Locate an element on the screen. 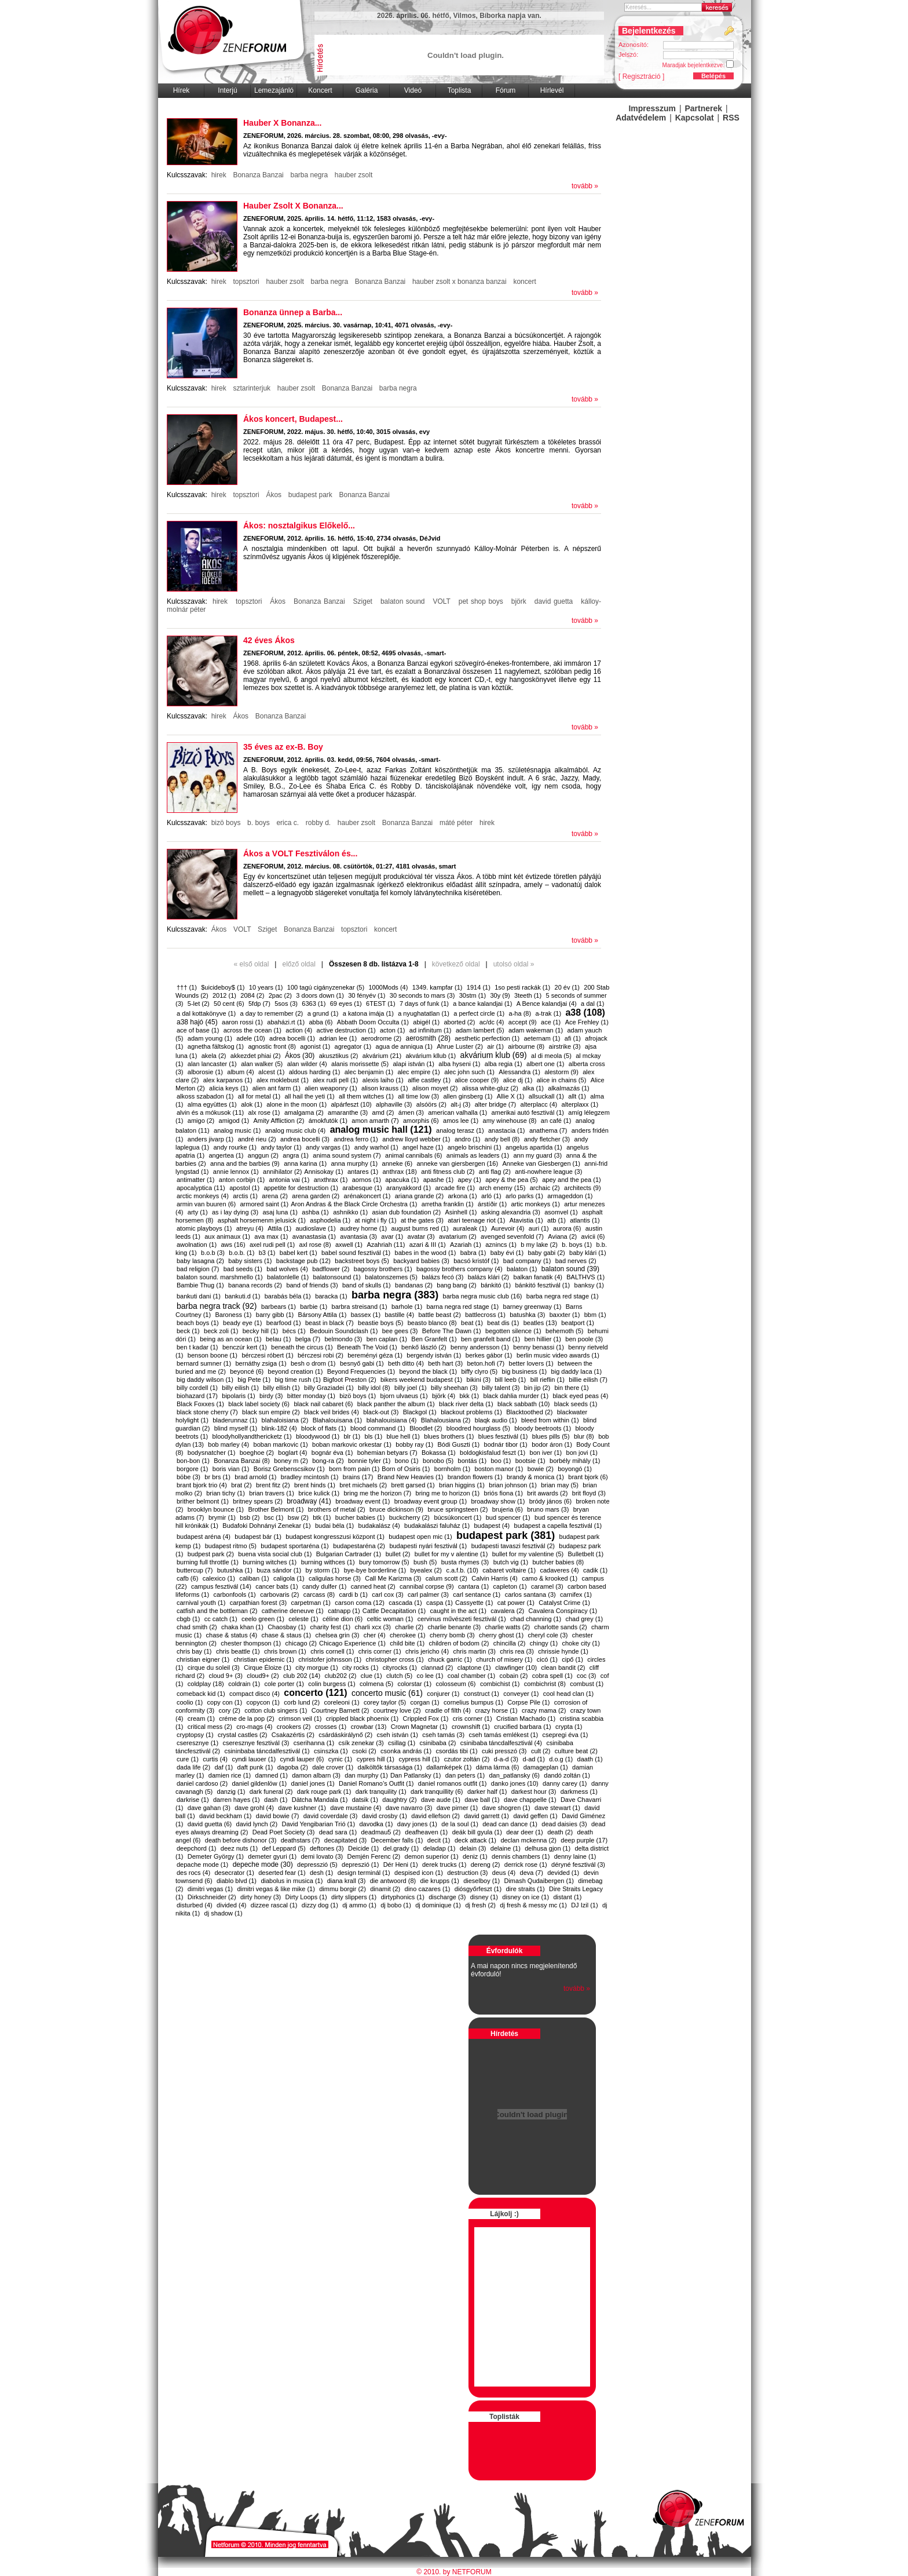 The height and width of the screenshot is (2576, 908). crypta (1) is located at coordinates (568, 1726).